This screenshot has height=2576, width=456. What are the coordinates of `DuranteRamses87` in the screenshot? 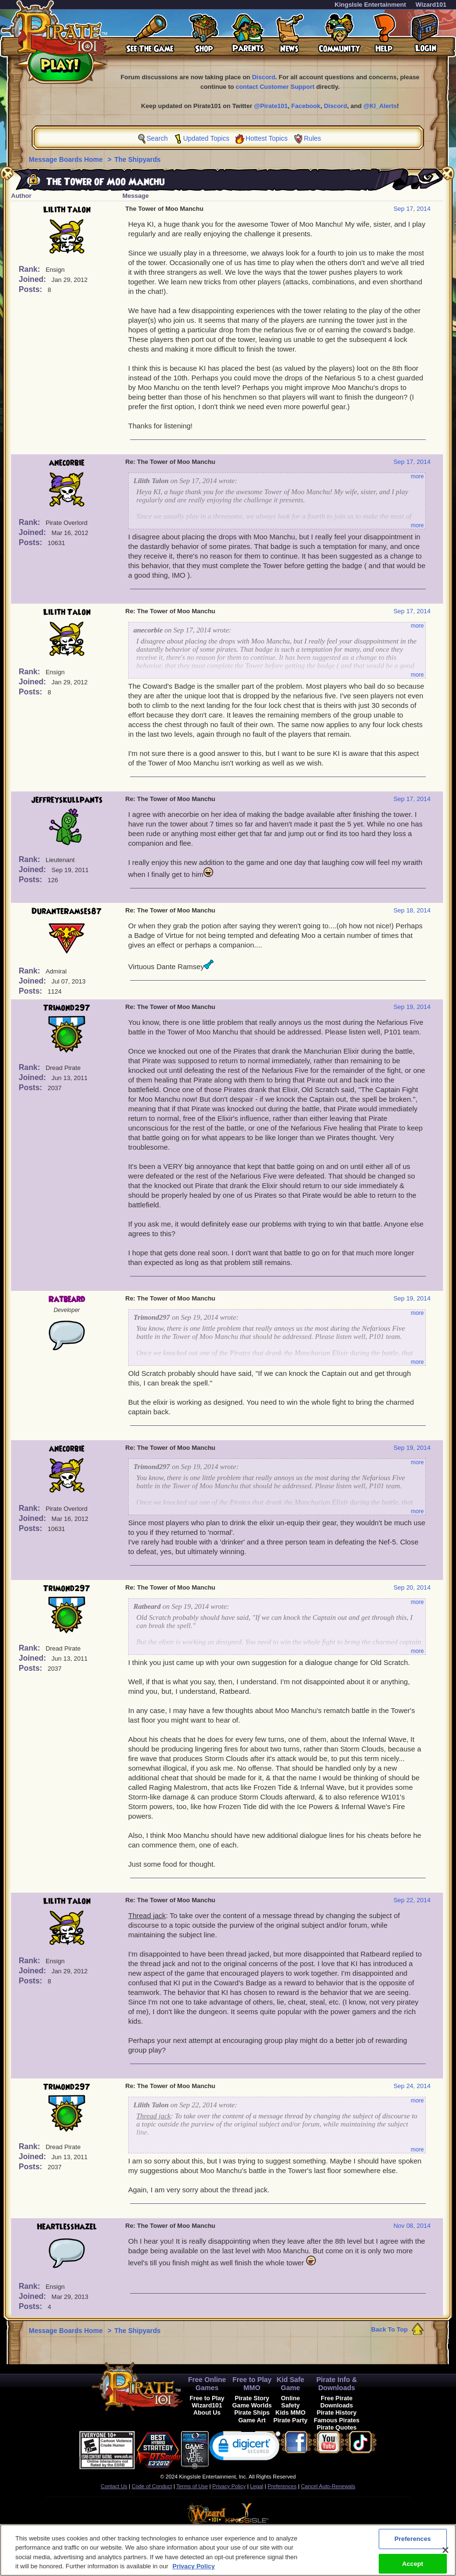 It's located at (67, 911).